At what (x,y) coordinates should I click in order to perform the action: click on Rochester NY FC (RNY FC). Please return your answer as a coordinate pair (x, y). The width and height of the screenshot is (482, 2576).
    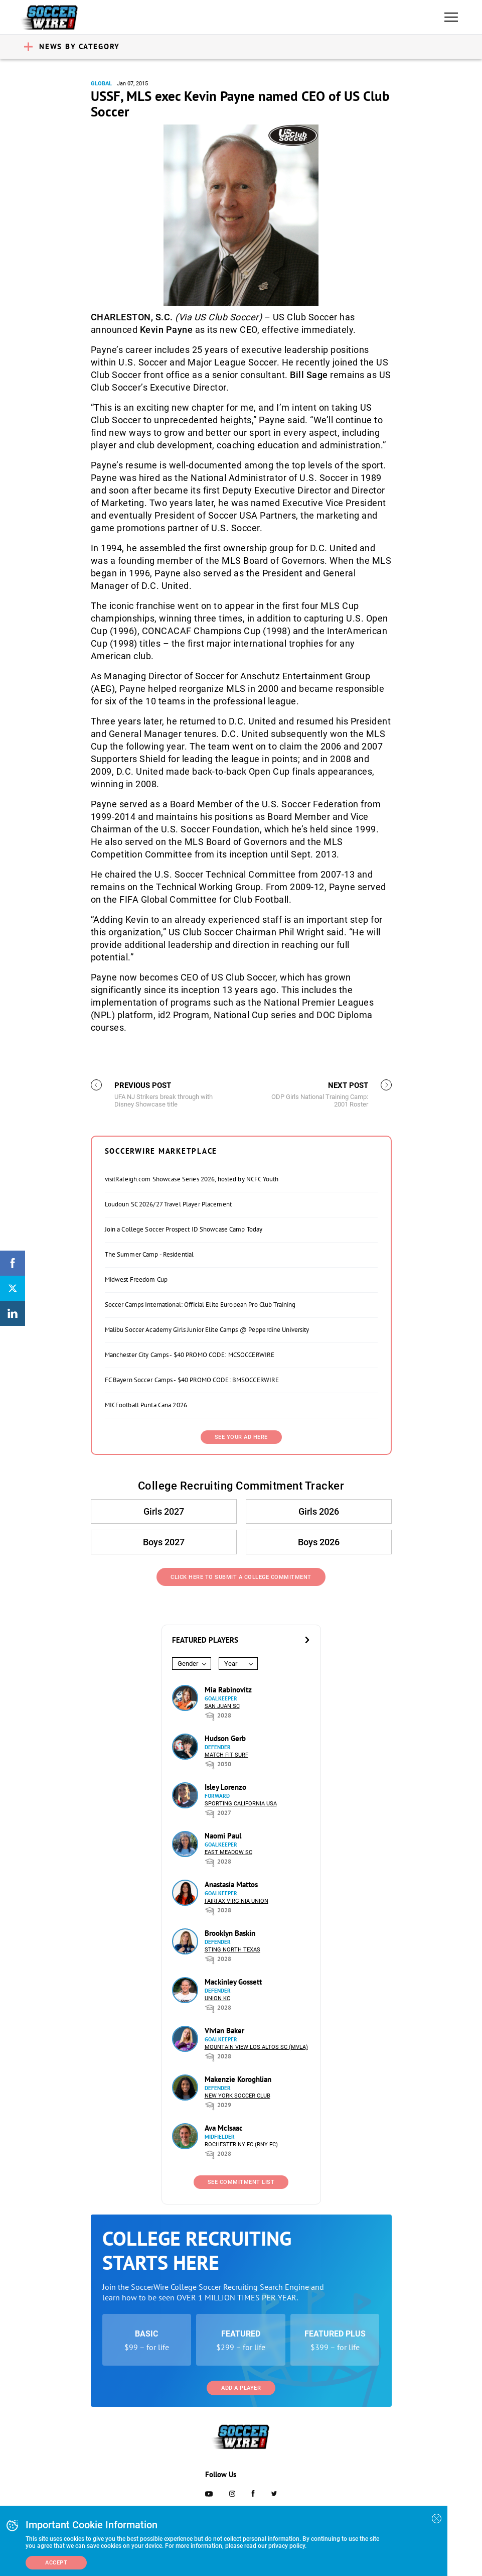
    Looking at the image, I should click on (241, 2144).